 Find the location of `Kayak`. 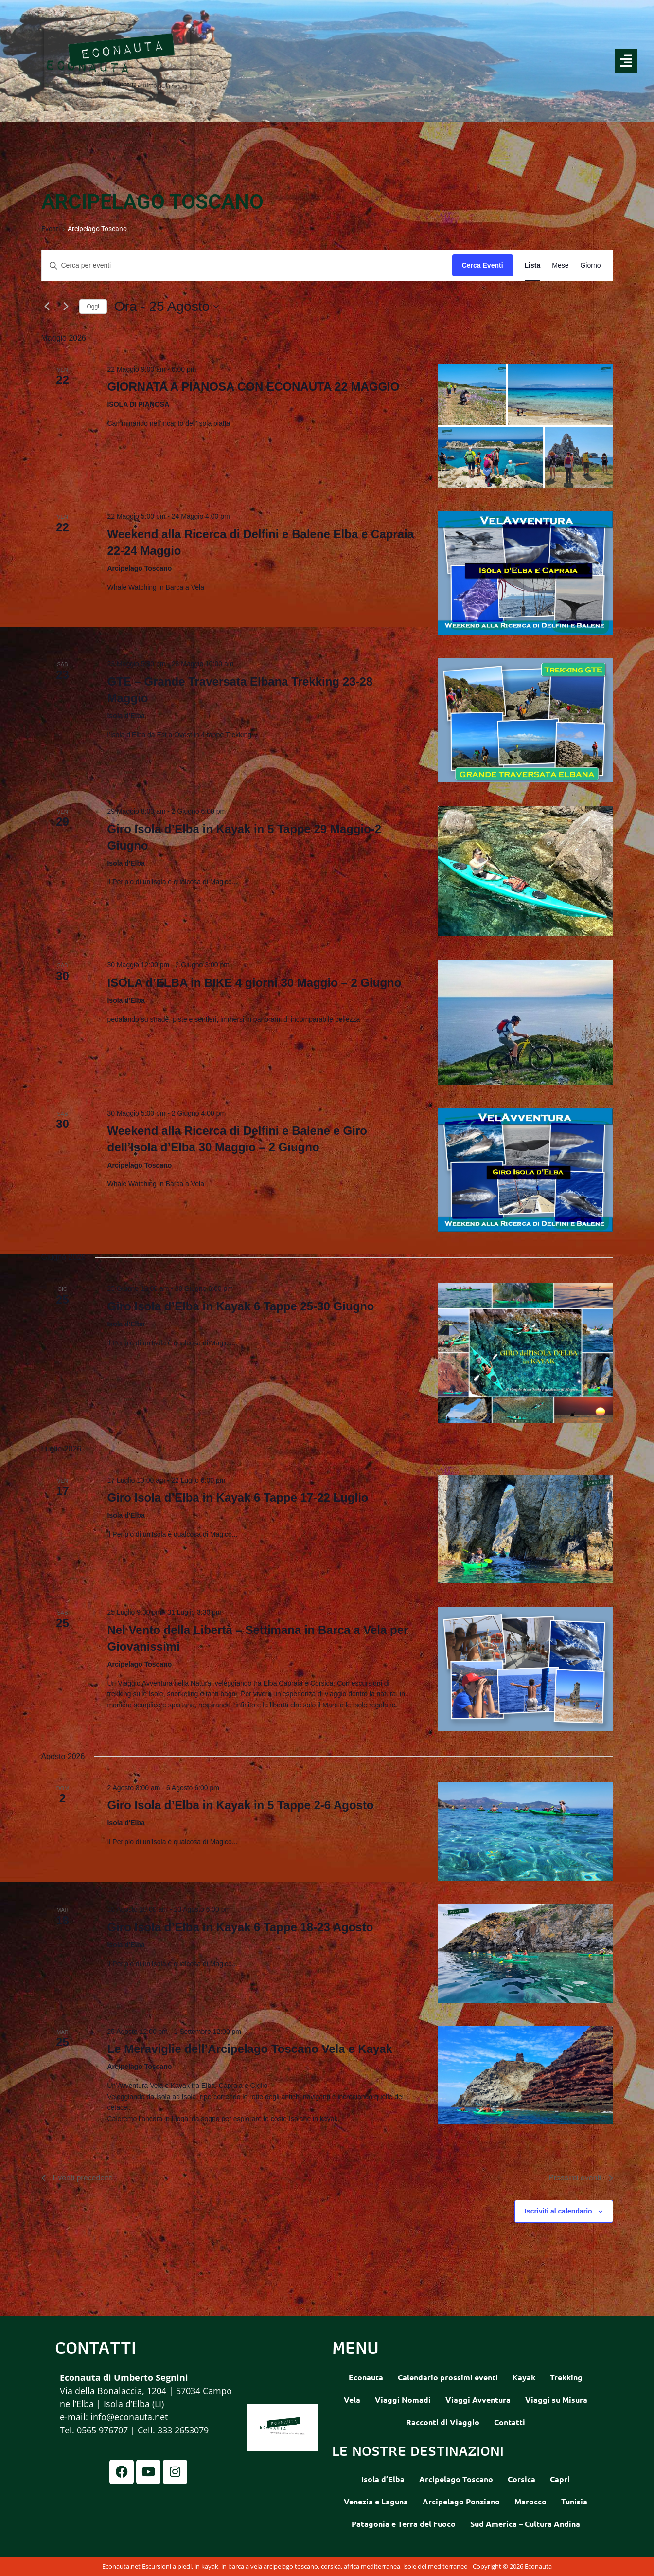

Kayak is located at coordinates (524, 2377).